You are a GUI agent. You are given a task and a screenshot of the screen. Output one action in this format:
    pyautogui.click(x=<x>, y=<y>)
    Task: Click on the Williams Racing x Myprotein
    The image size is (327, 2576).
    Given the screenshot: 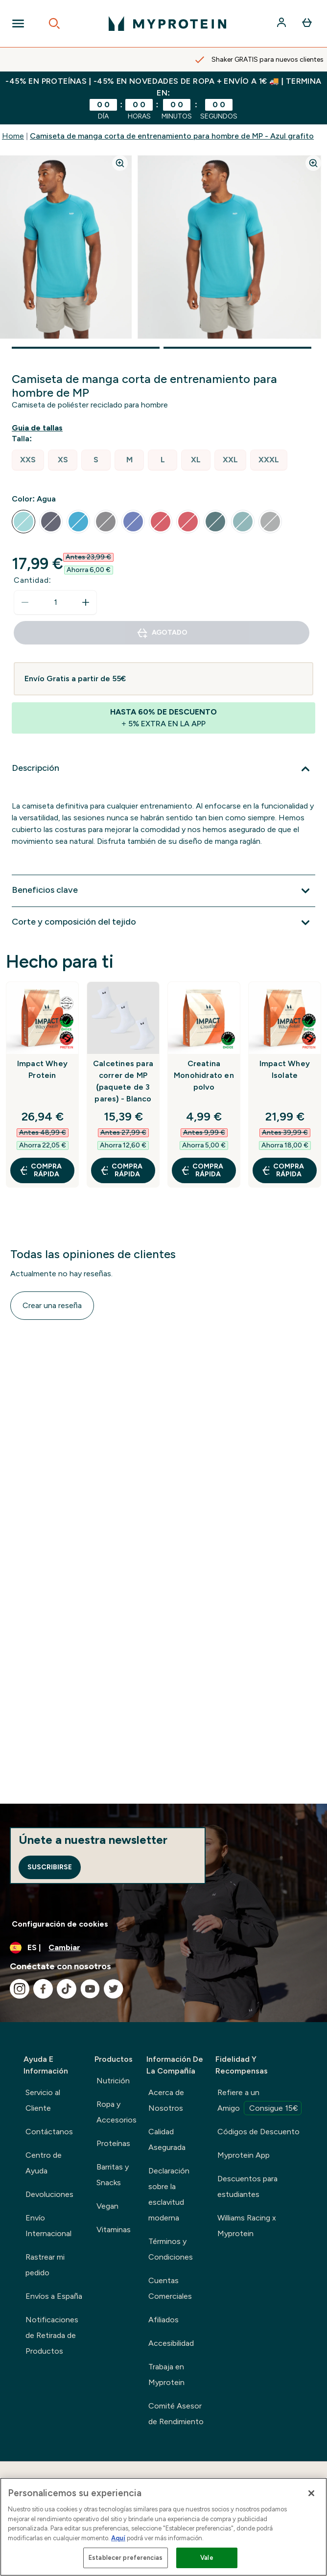 What is the action you would take?
    pyautogui.click(x=246, y=2225)
    